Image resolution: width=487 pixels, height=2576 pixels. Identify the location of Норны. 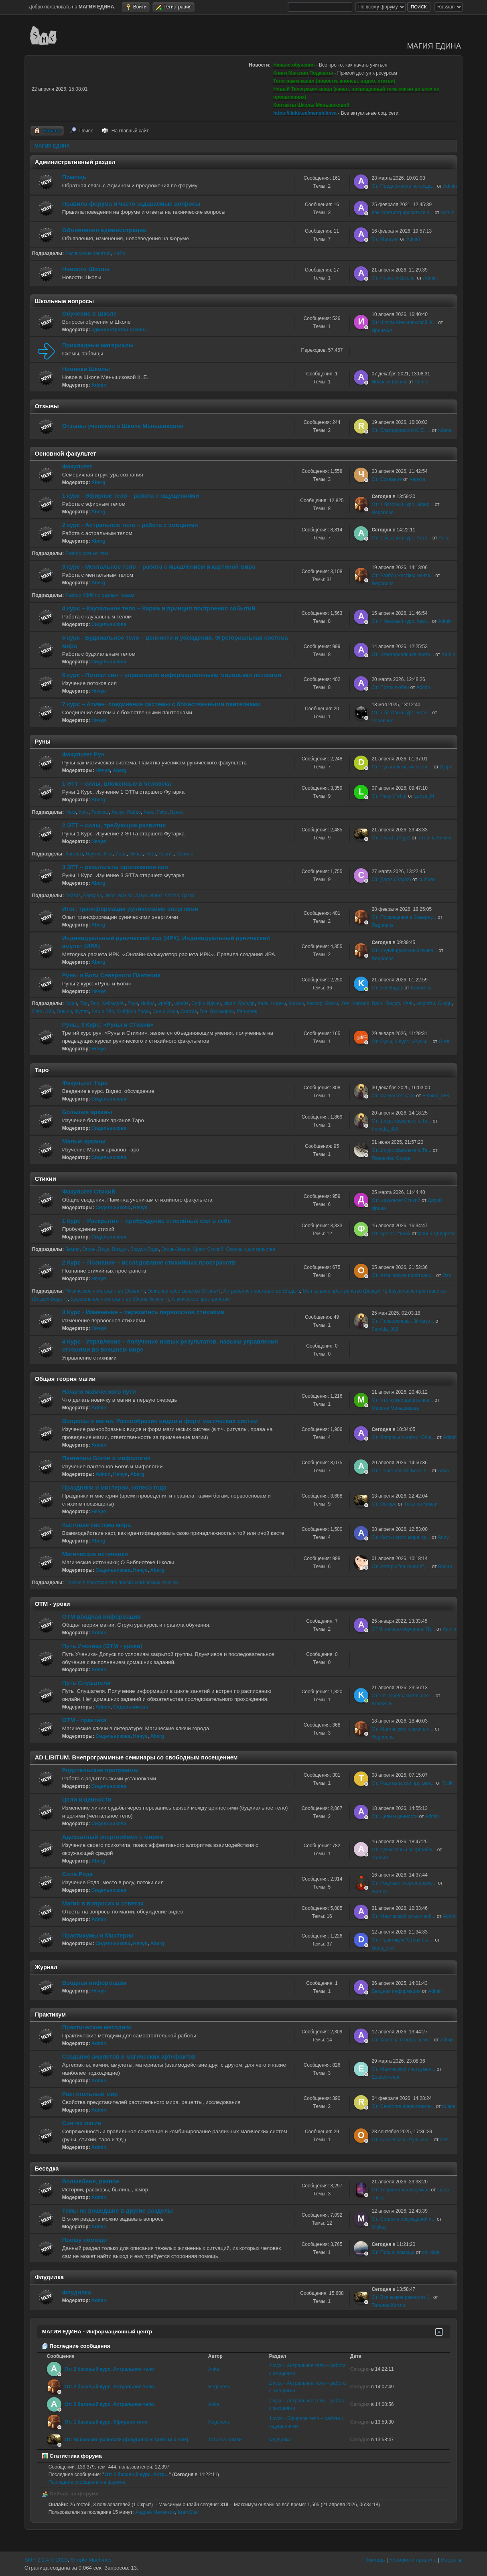
(278, 1003).